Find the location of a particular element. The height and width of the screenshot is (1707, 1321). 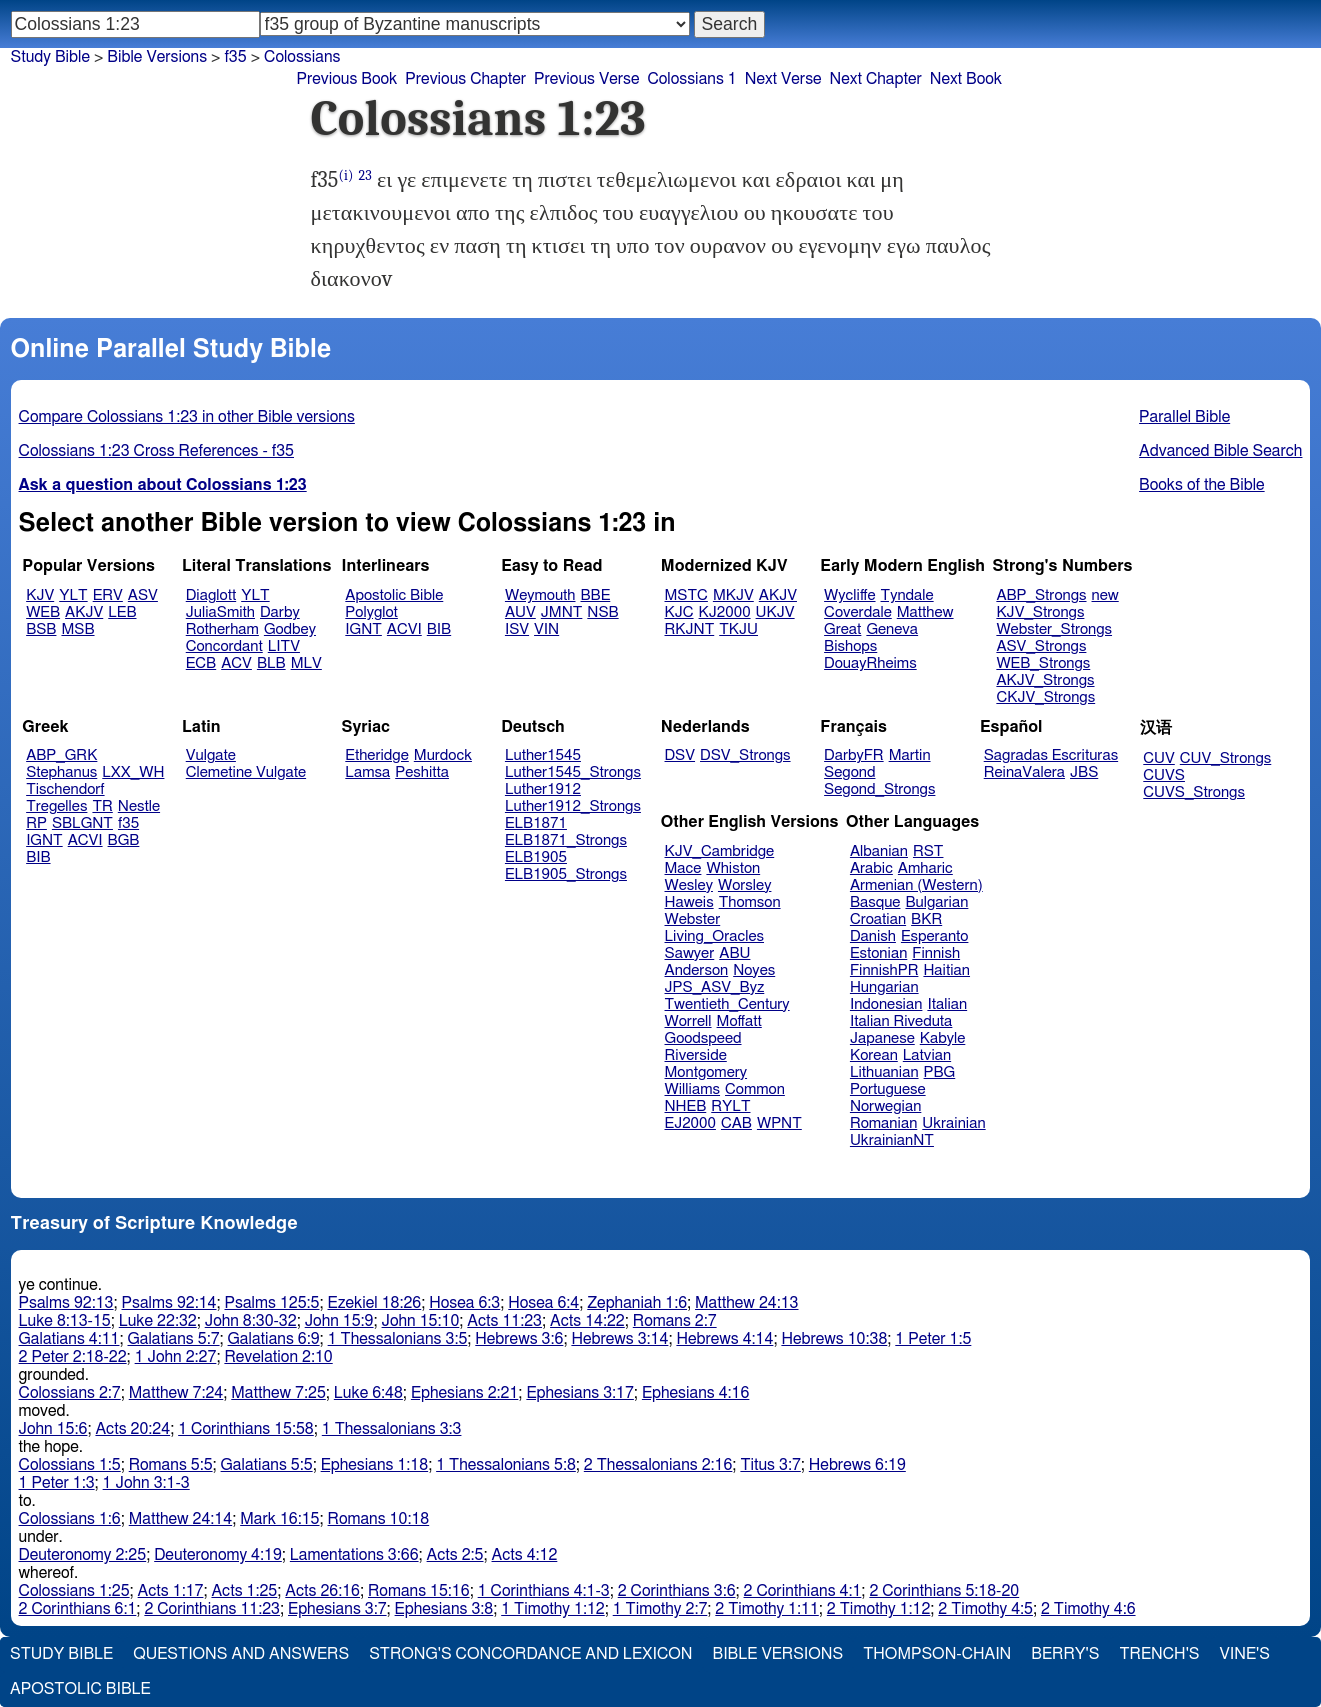

Acts 1:25 is located at coordinates (244, 1591).